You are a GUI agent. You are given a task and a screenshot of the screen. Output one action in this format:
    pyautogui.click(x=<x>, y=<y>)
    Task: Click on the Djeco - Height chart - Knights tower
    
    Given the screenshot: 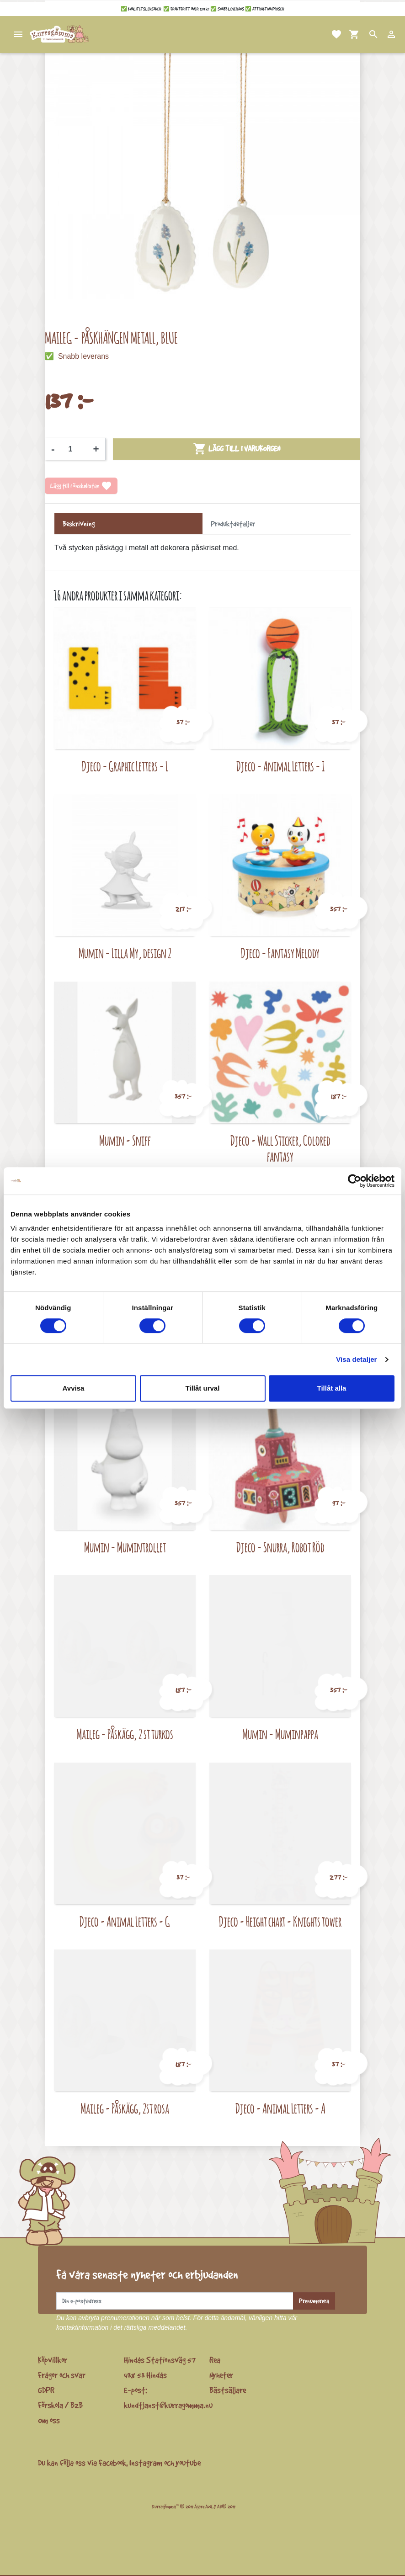 What is the action you would take?
    pyautogui.click(x=280, y=1921)
    